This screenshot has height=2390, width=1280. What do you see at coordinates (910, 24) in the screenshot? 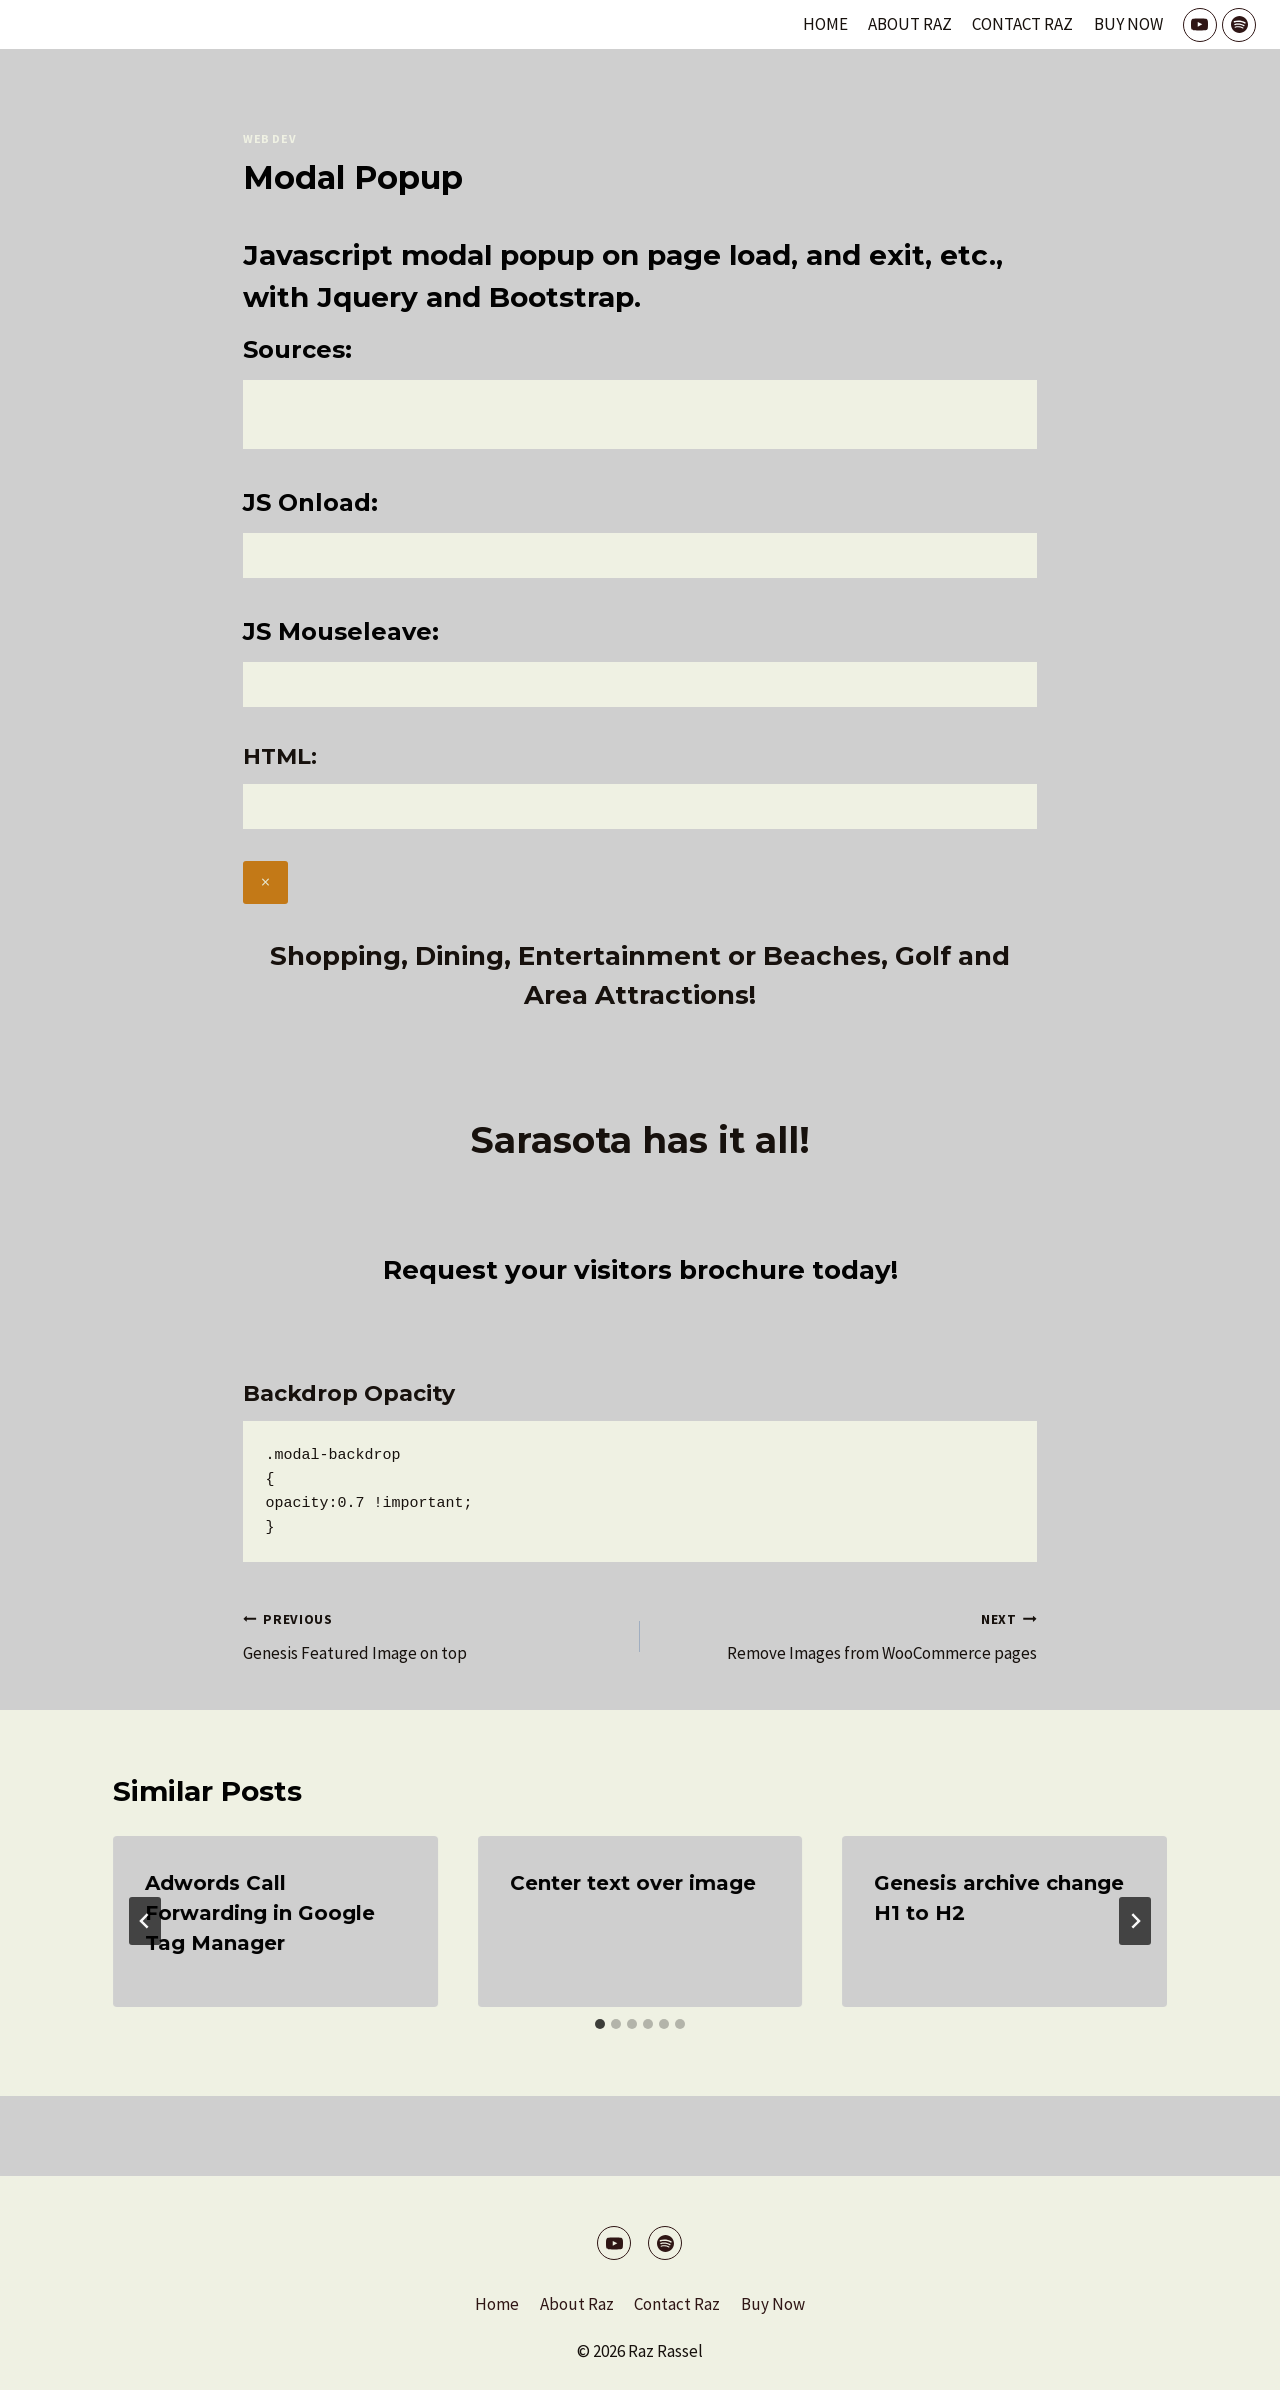
I see `About Raz` at bounding box center [910, 24].